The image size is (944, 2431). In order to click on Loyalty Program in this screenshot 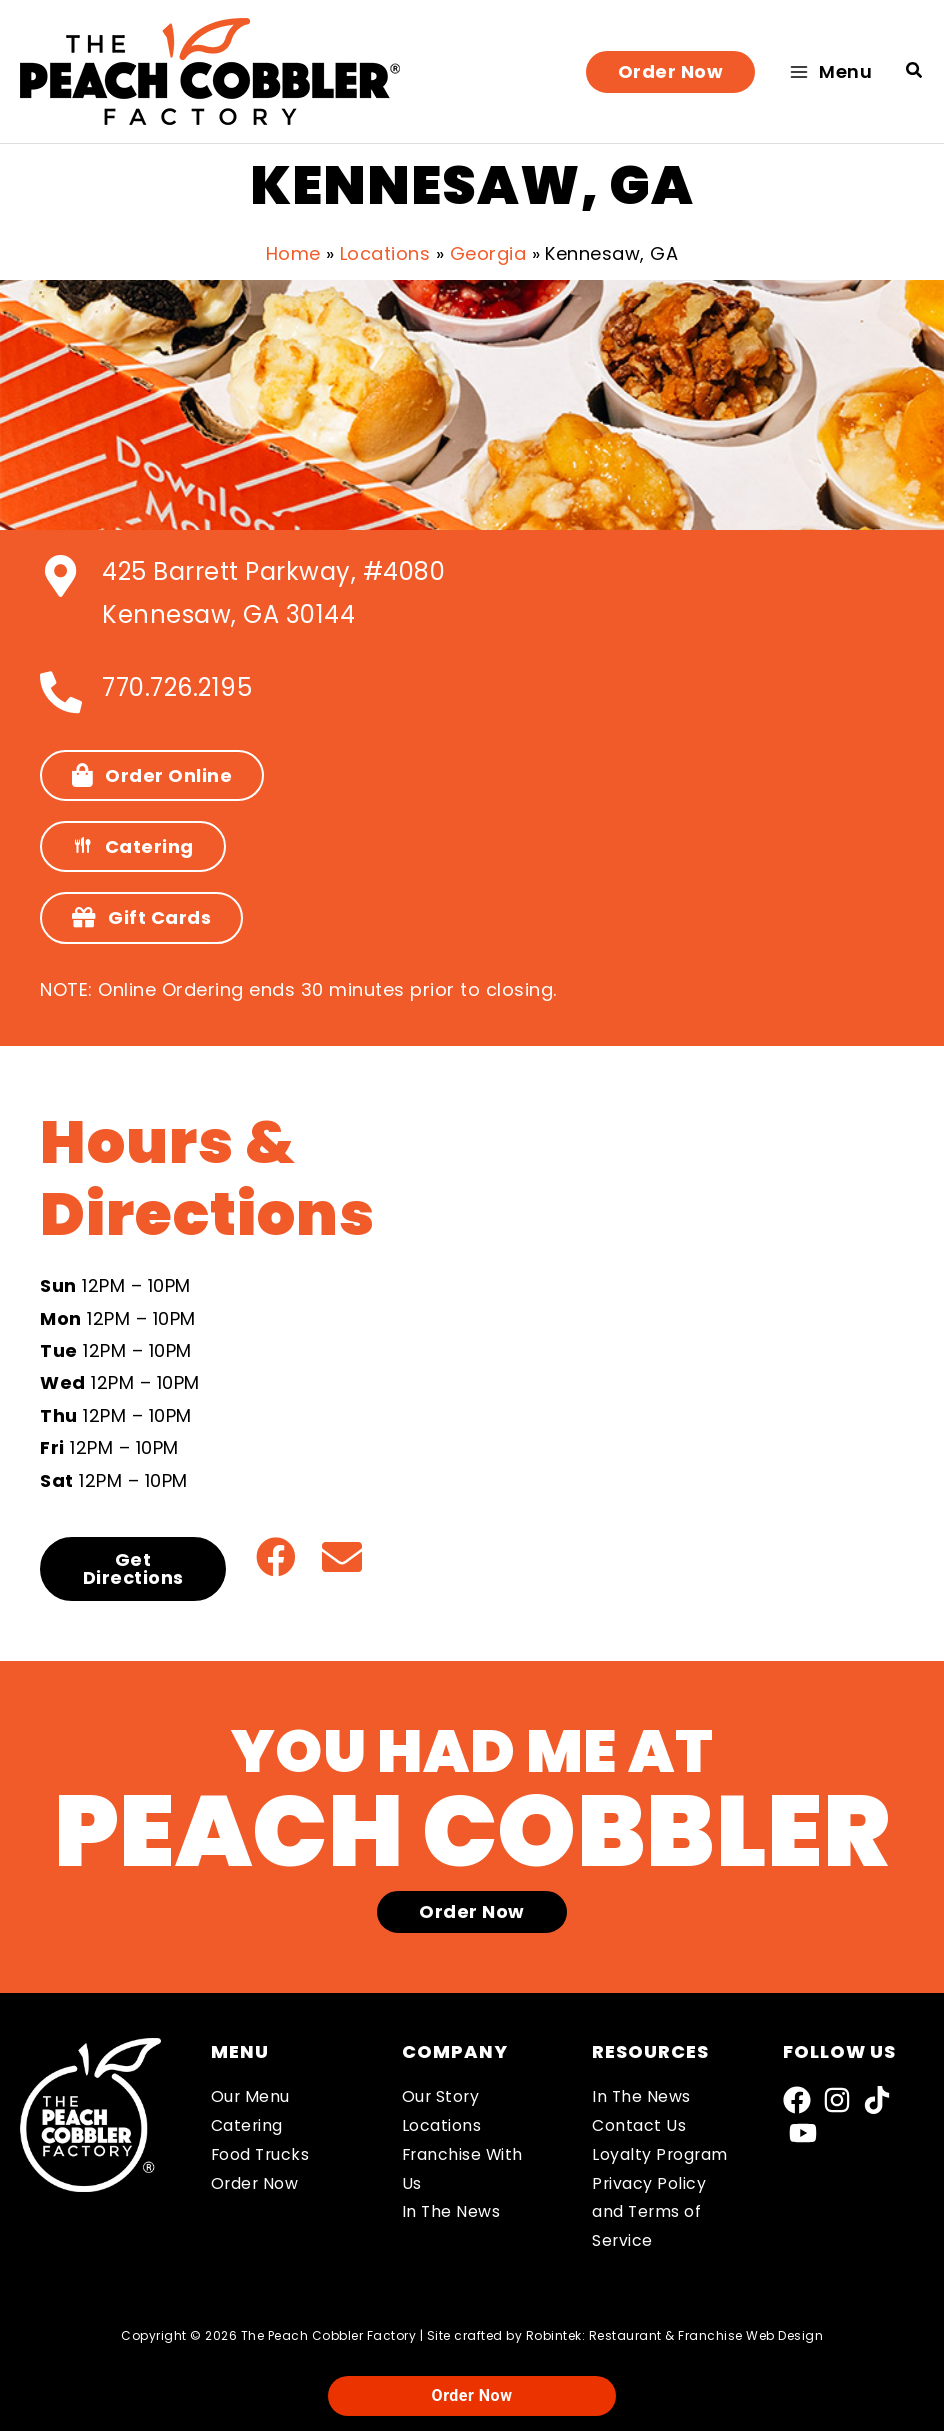, I will do `click(661, 2154)`.